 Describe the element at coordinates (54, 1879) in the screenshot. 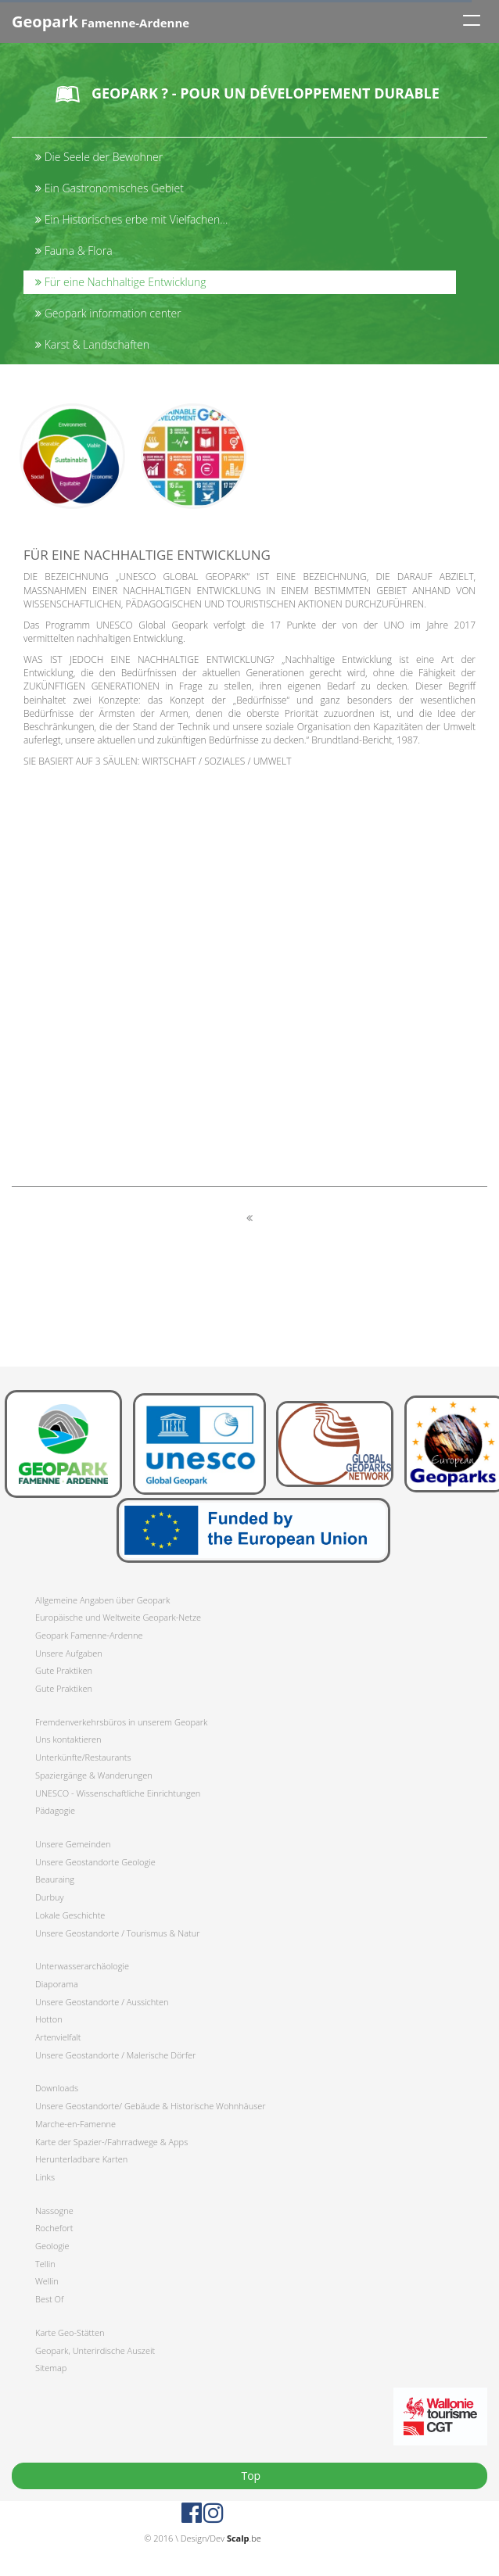

I see `Beauraing` at that location.